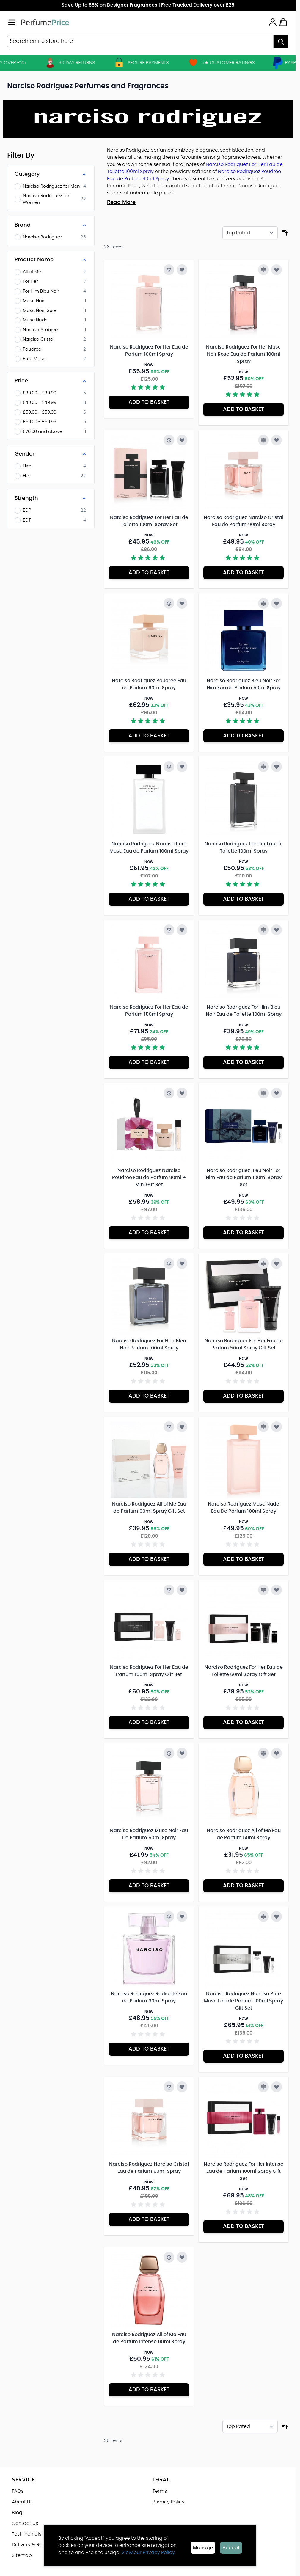  I want to click on [Add to Basket Narciso Rodriguez For Her Eau de Parfum 100ml Spray Gift Set], so click(149, 1722).